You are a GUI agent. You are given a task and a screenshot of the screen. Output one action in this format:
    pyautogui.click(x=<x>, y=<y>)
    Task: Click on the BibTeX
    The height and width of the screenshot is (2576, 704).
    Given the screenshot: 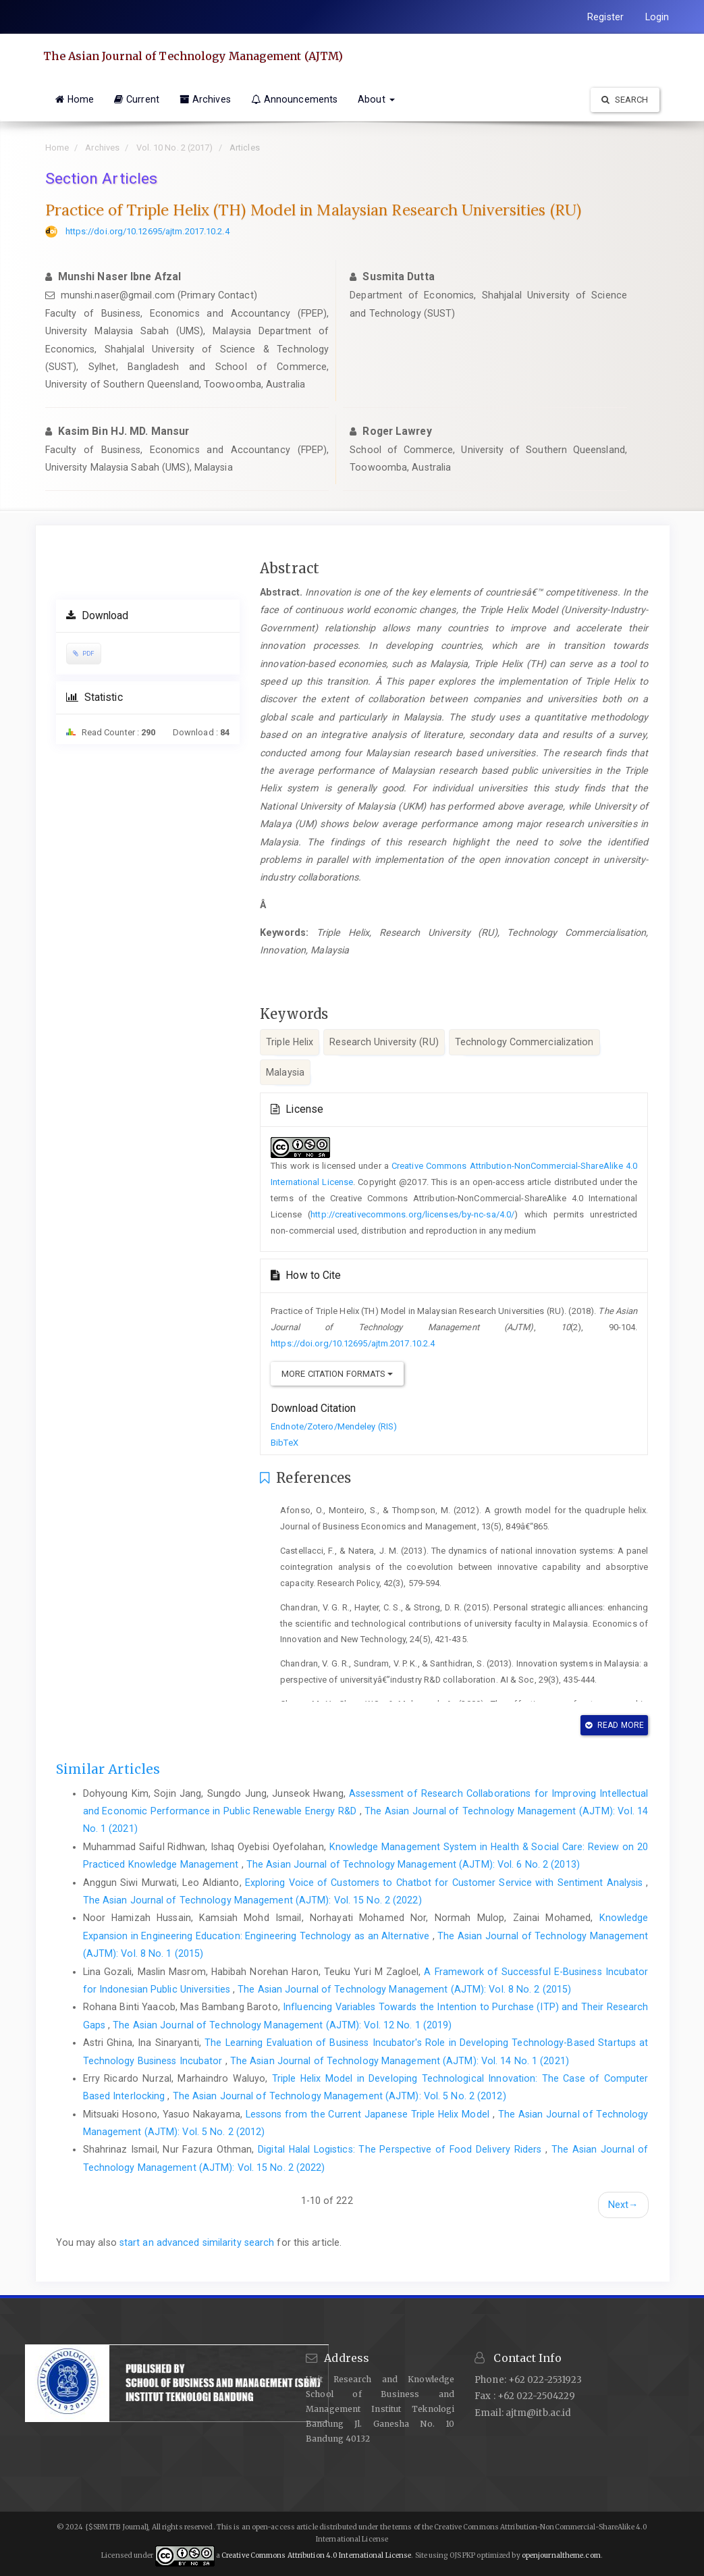 What is the action you would take?
    pyautogui.click(x=284, y=1443)
    